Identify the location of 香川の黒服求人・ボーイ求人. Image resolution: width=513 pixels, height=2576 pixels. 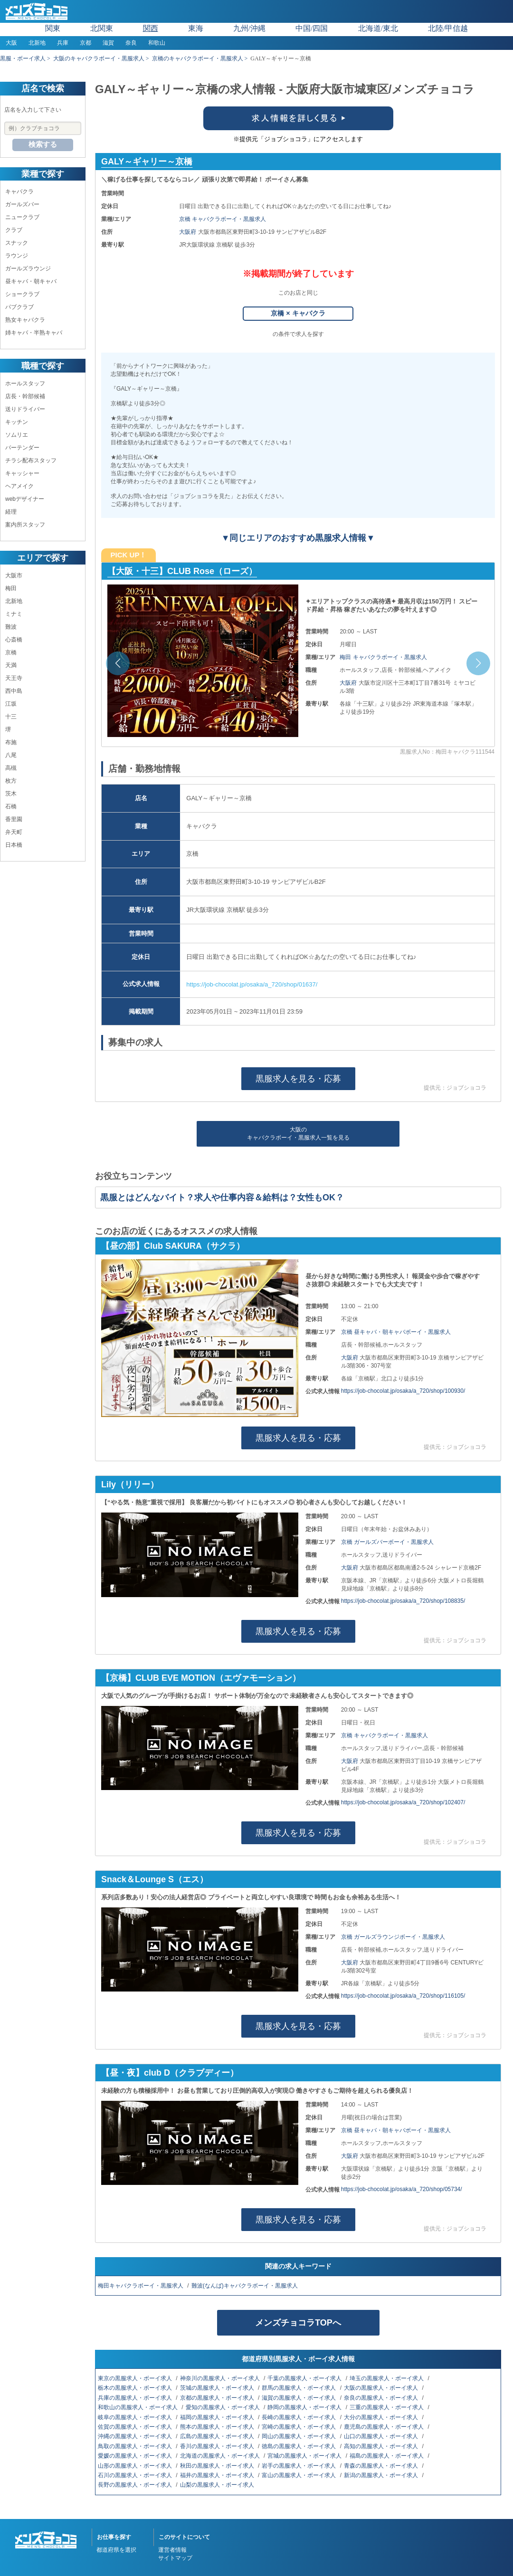
(218, 2446).